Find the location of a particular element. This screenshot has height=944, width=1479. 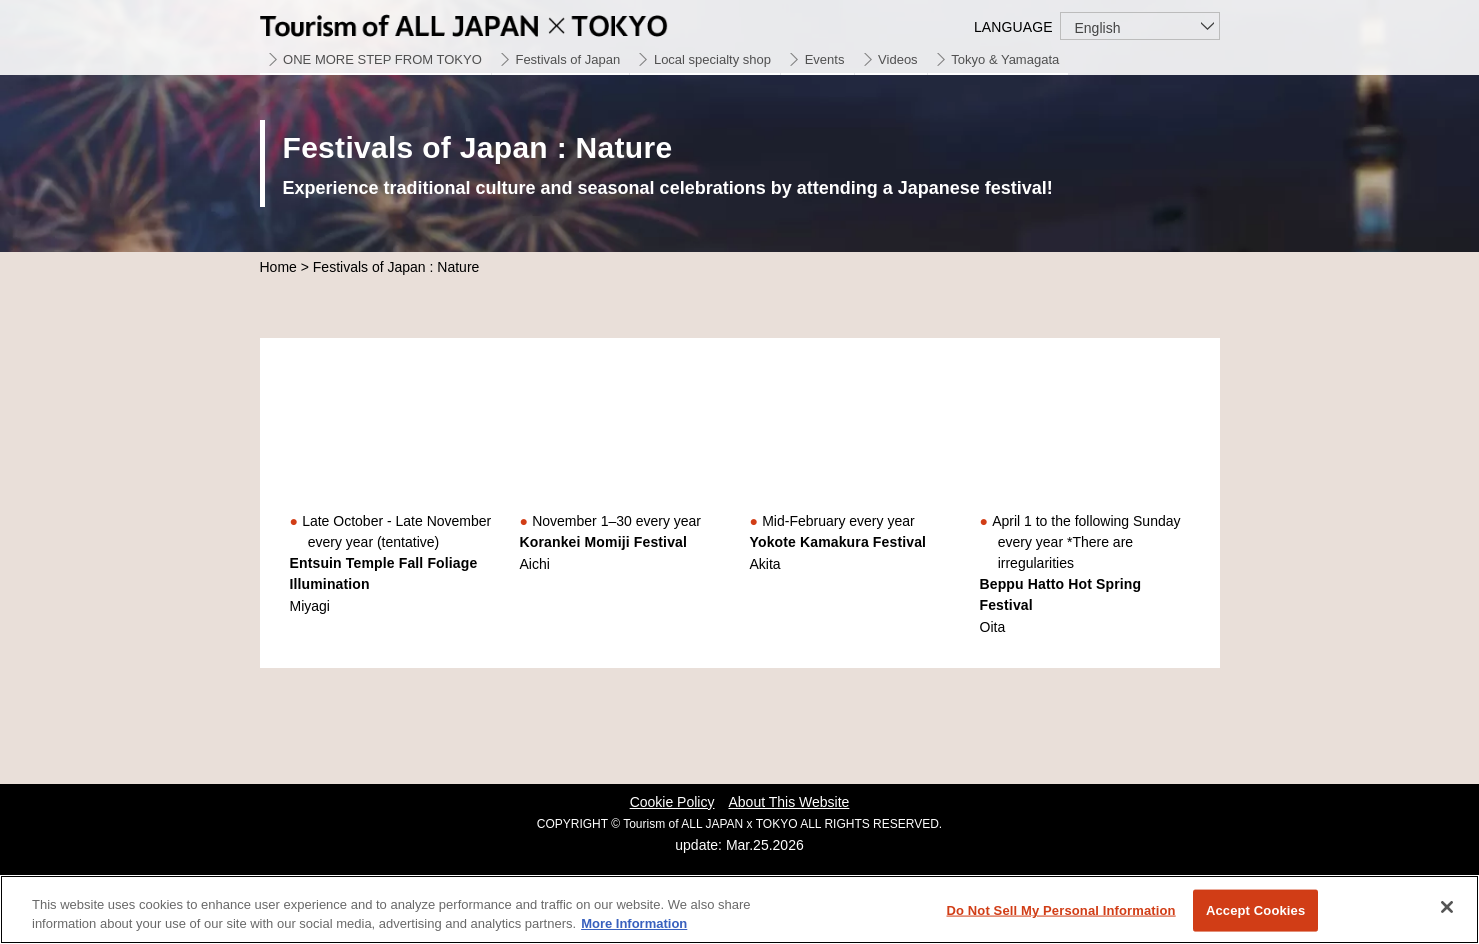

Events is located at coordinates (825, 59).